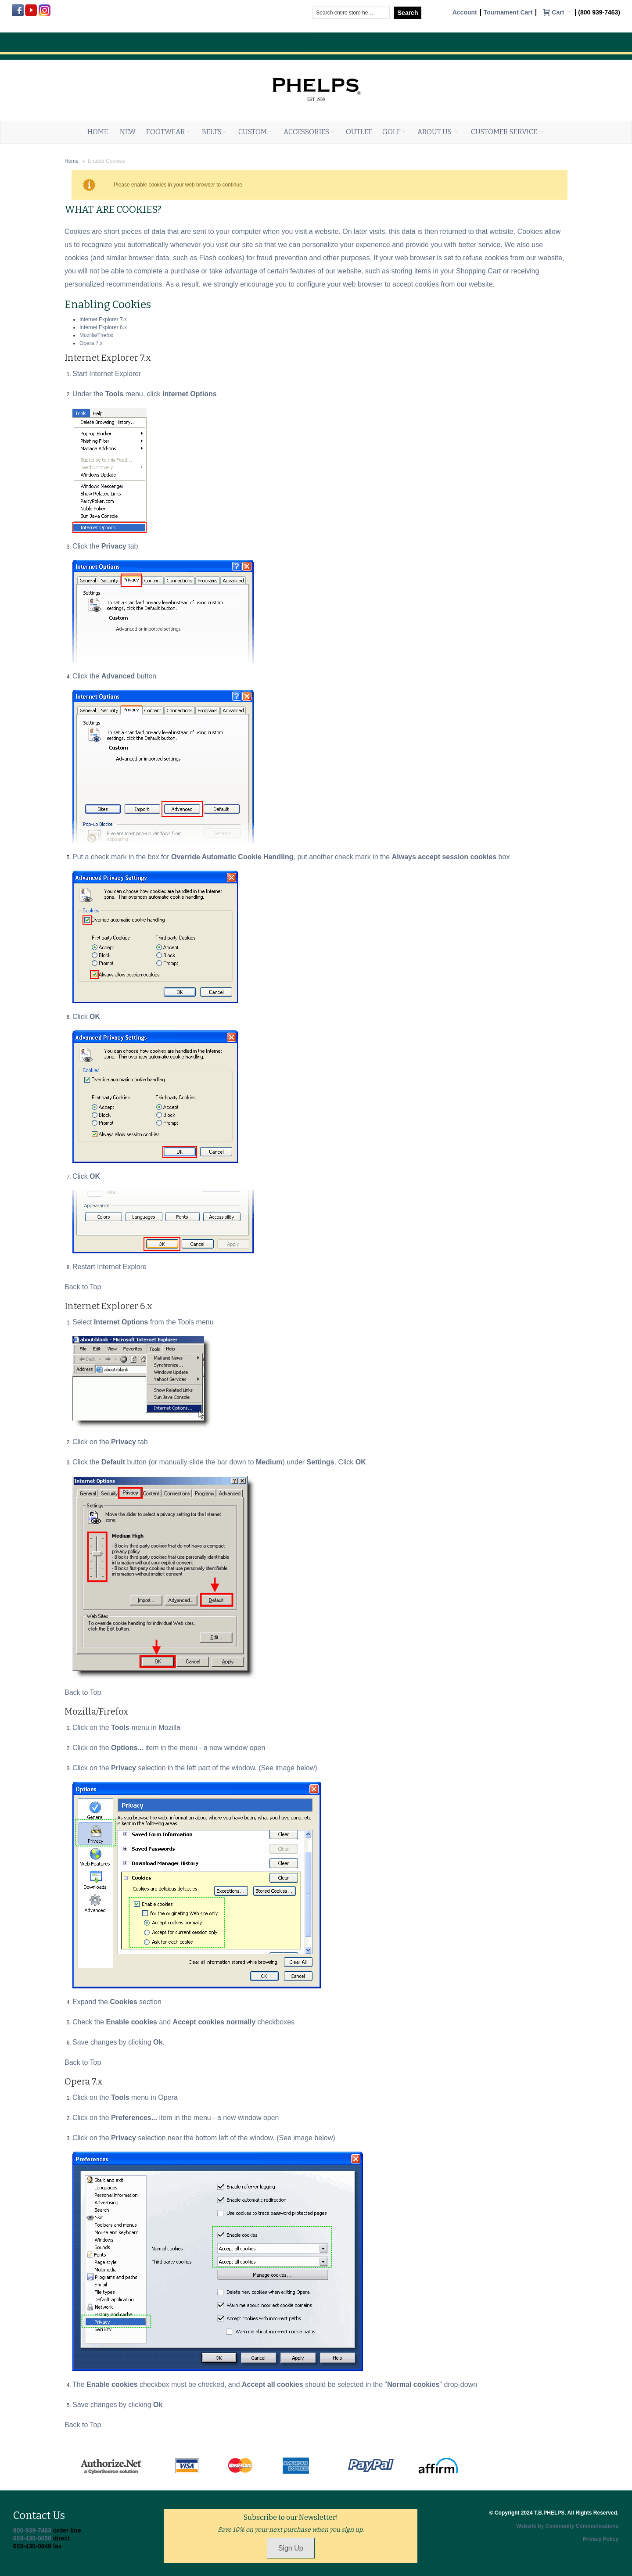 The width and height of the screenshot is (632, 2576). Describe the element at coordinates (508, 12) in the screenshot. I see `Tournament Cart` at that location.